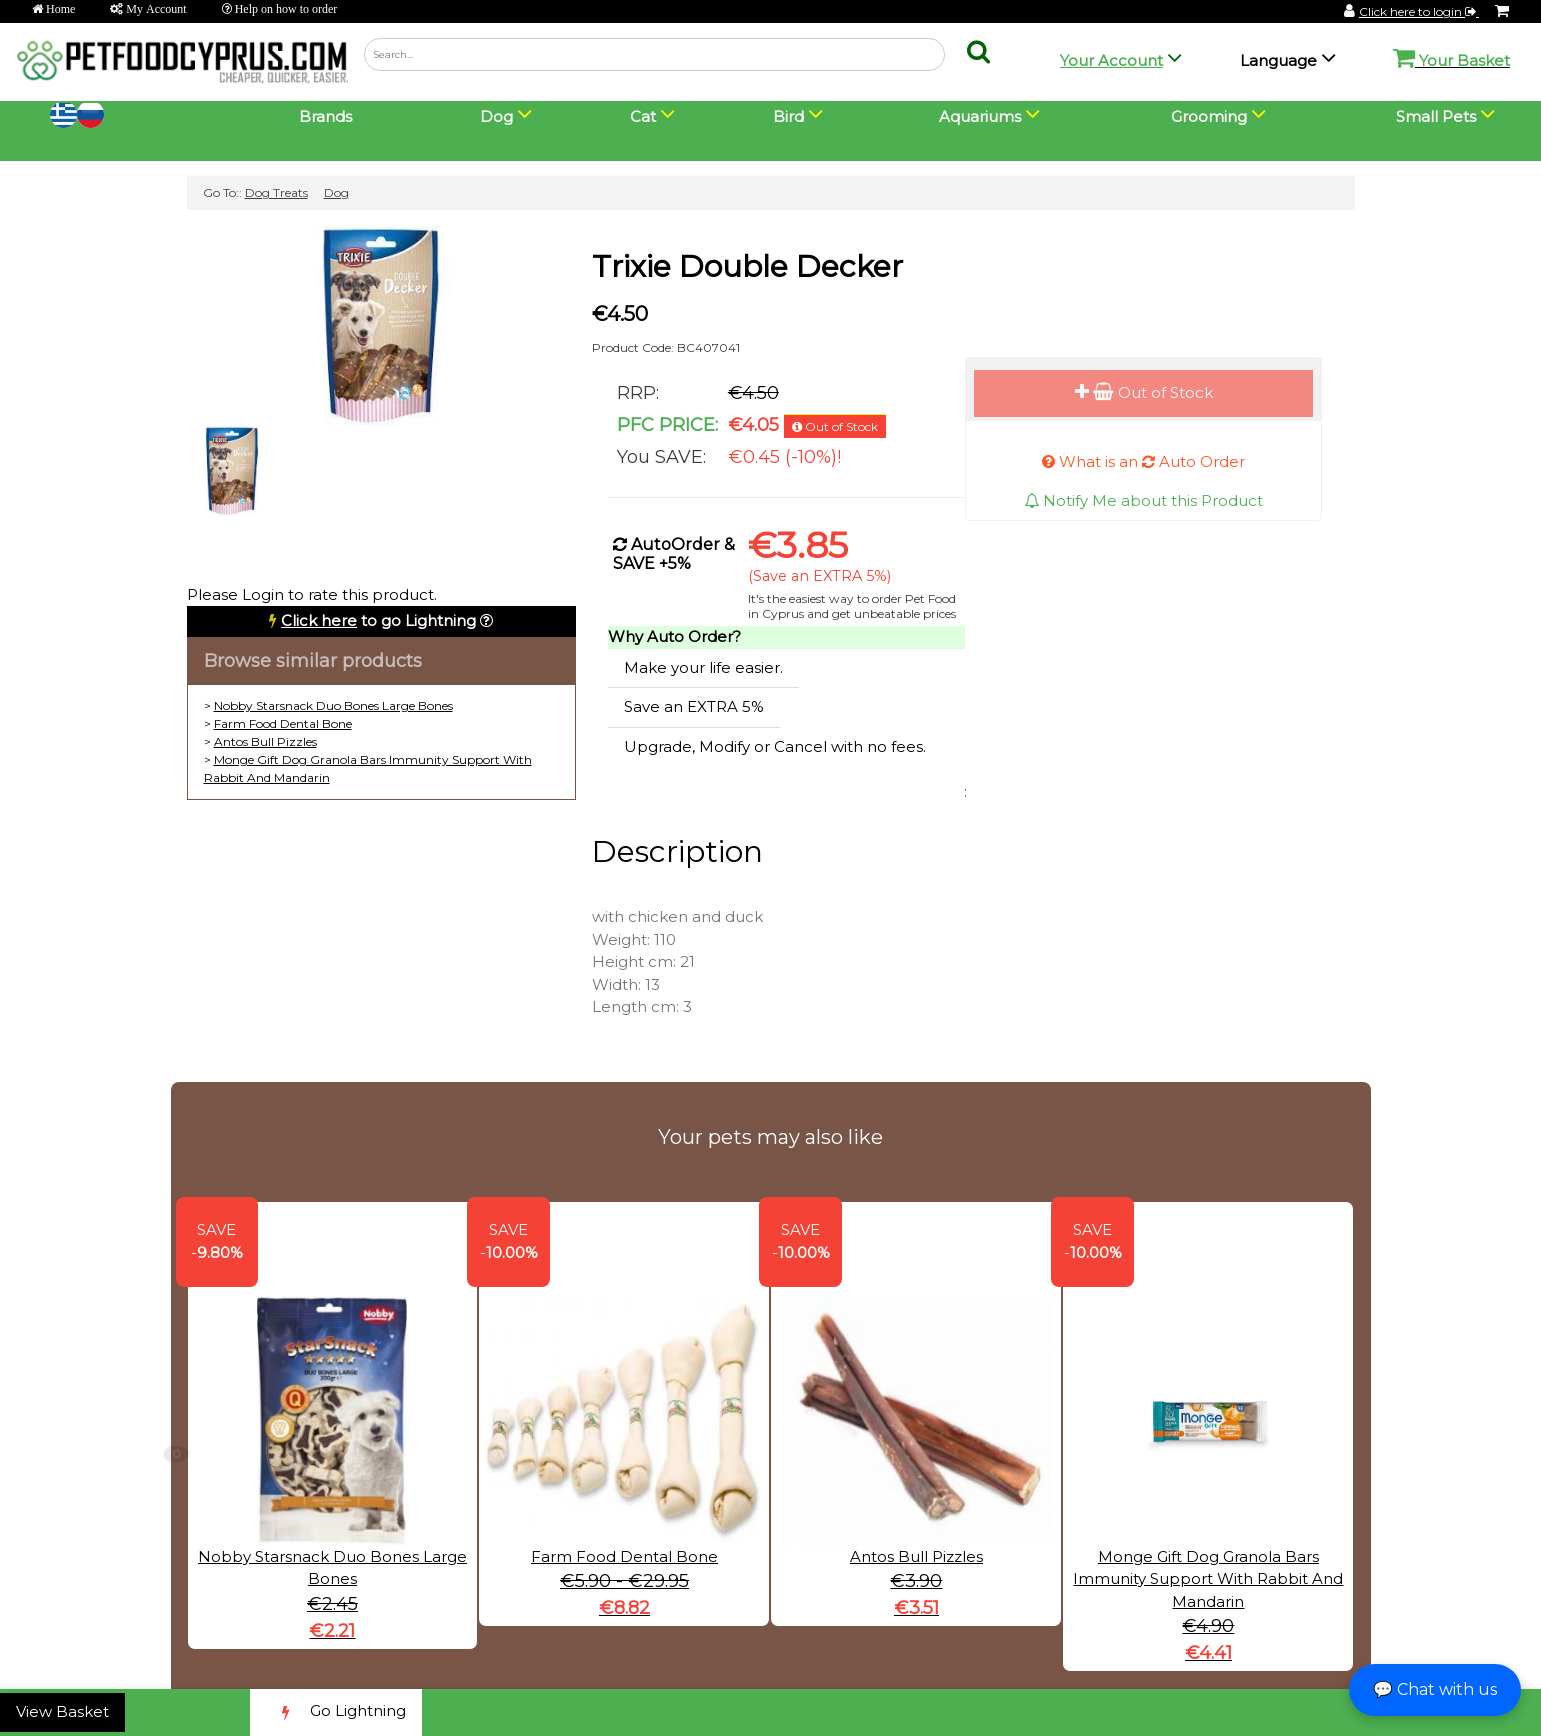  I want to click on View Basket, so click(62, 1711).